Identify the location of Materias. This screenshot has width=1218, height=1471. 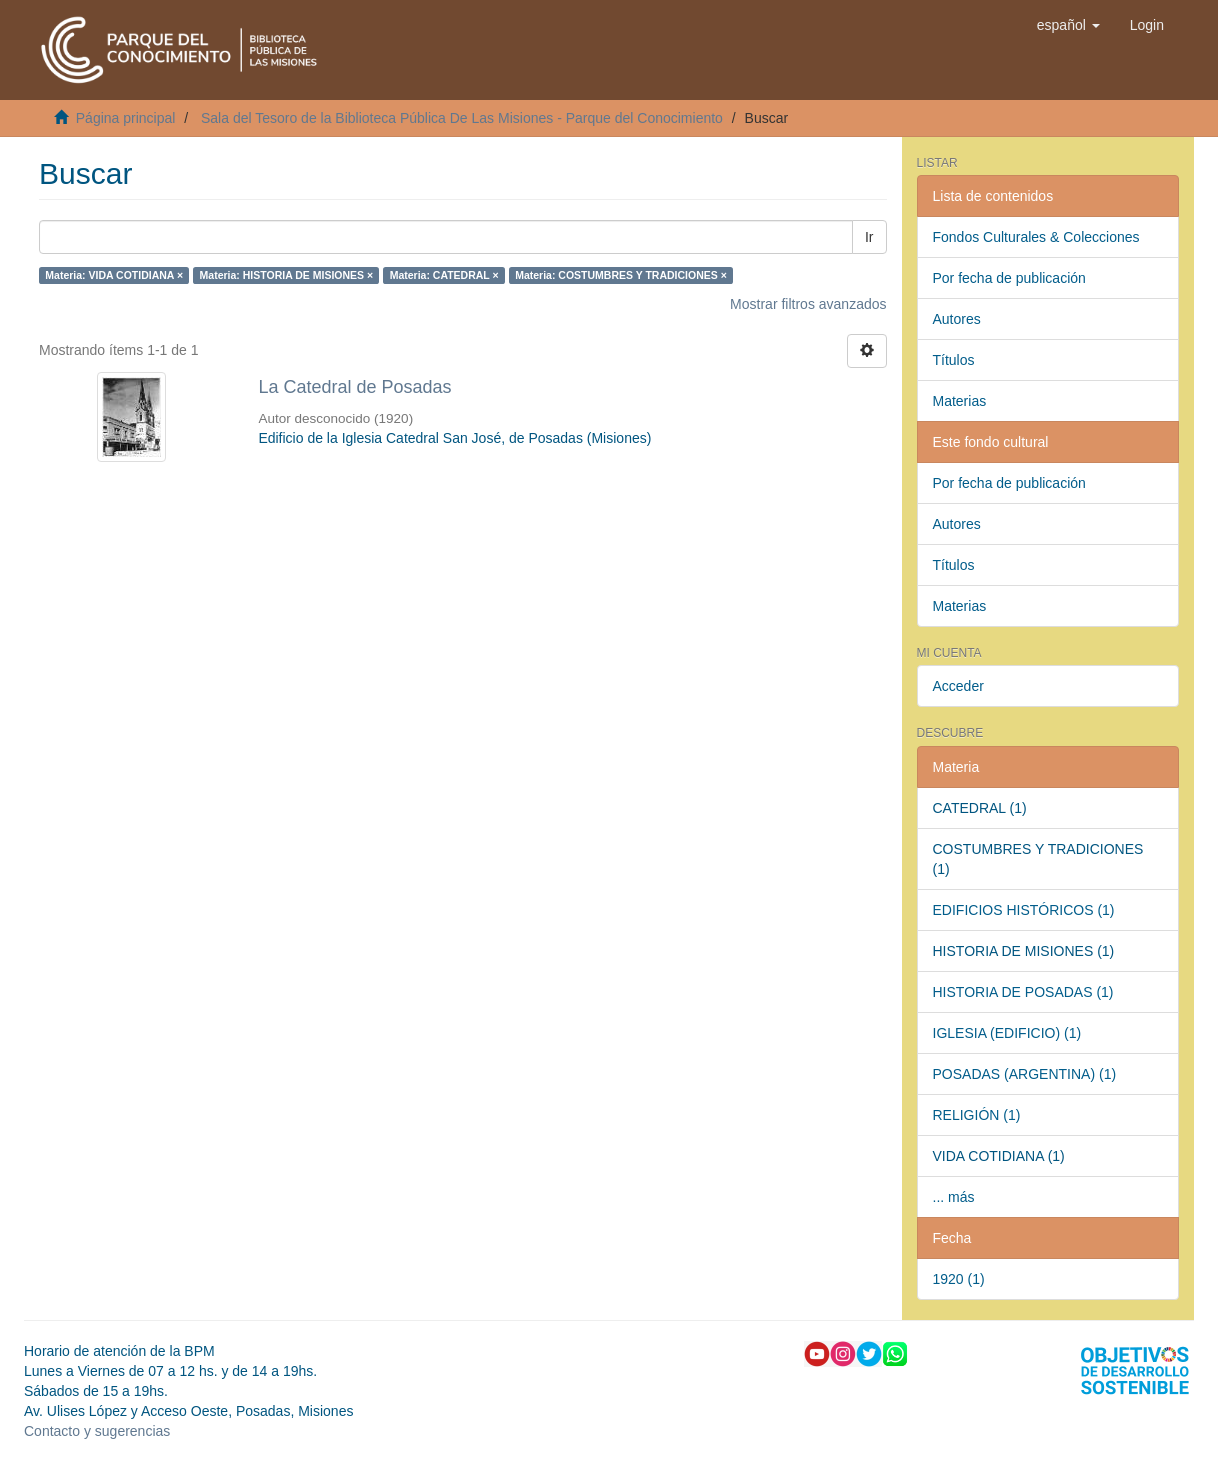
(960, 401).